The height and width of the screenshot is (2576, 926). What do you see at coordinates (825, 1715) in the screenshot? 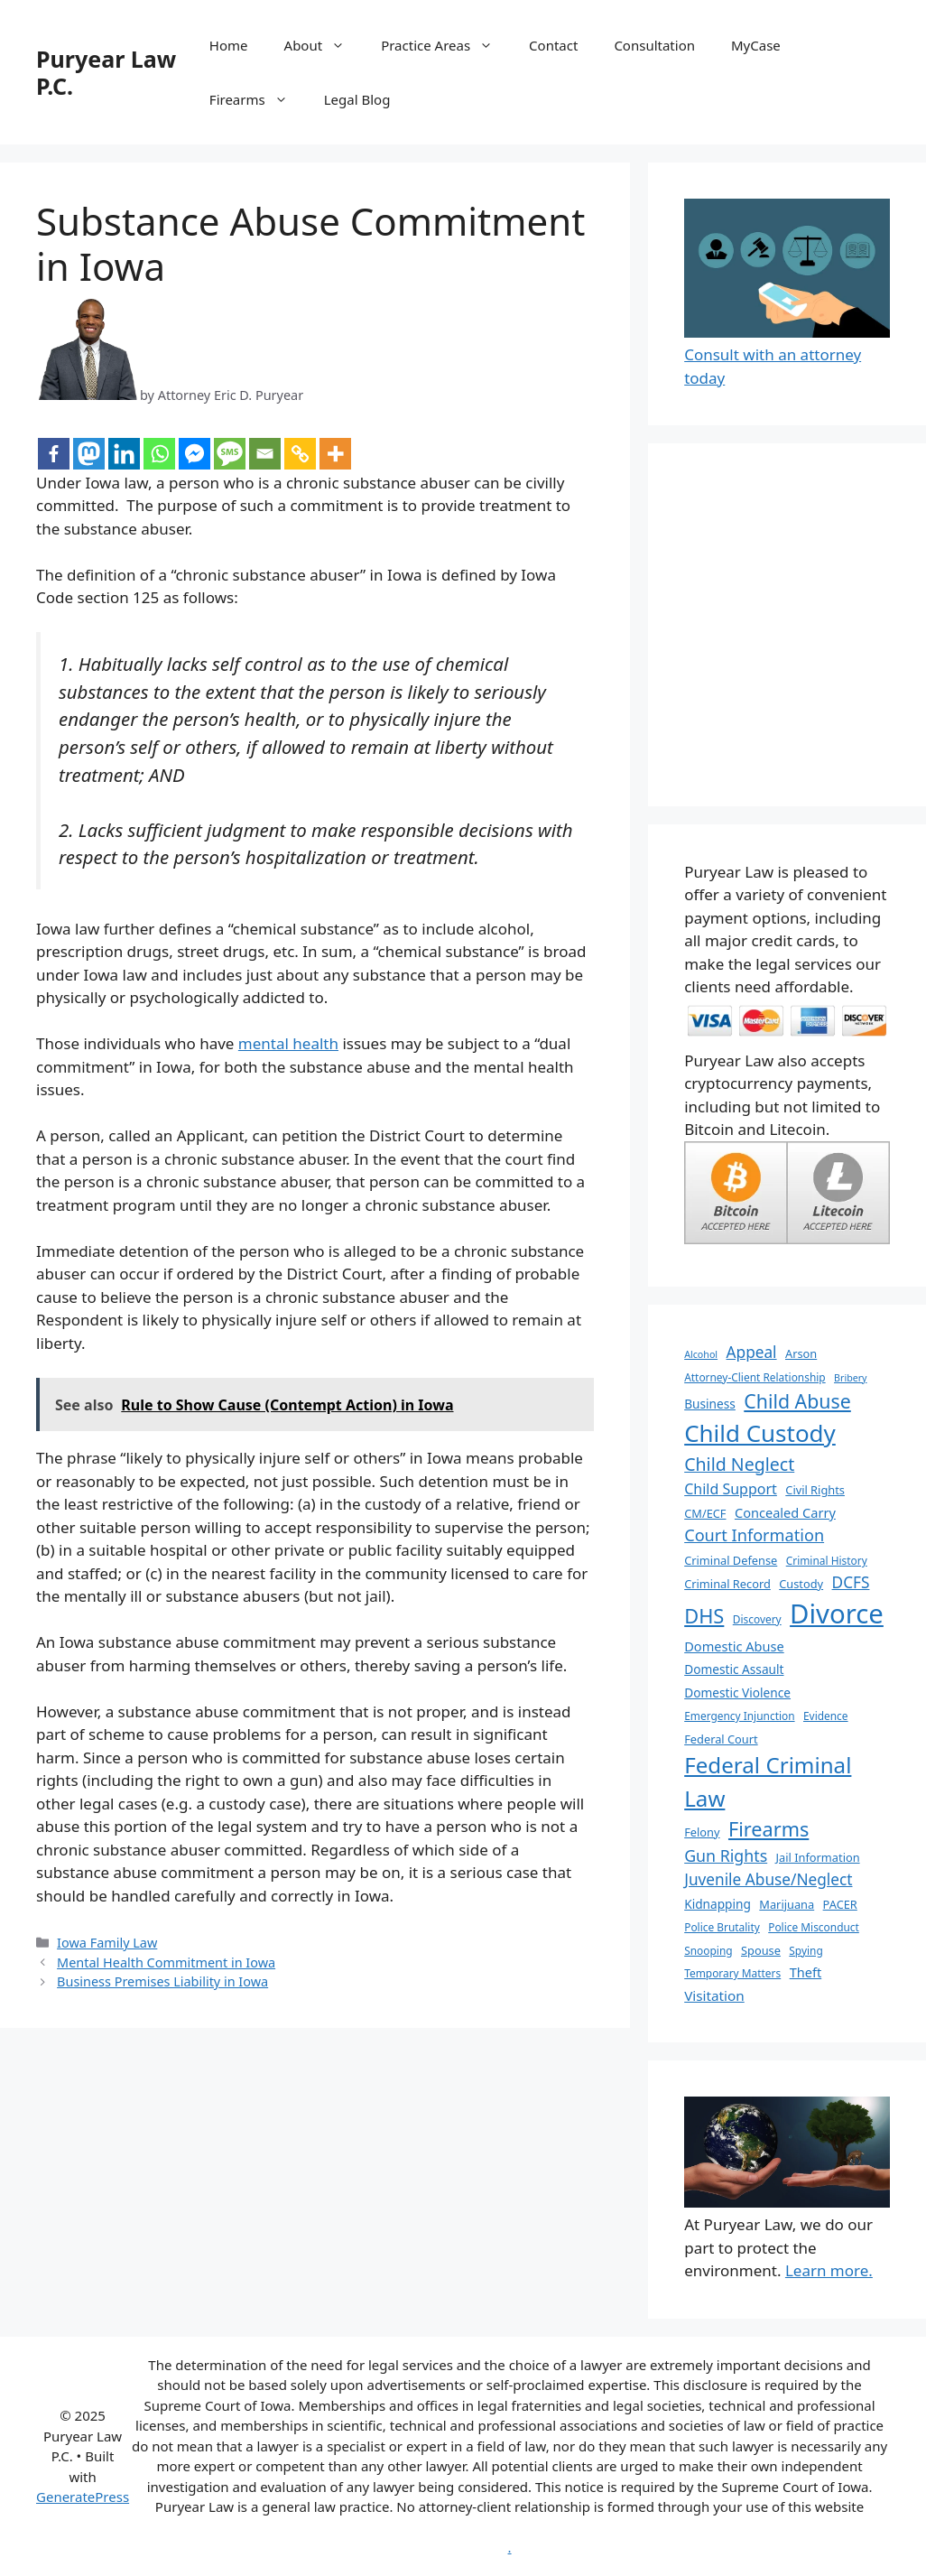
I see `Evidence [Evidence (6 items)]` at bounding box center [825, 1715].